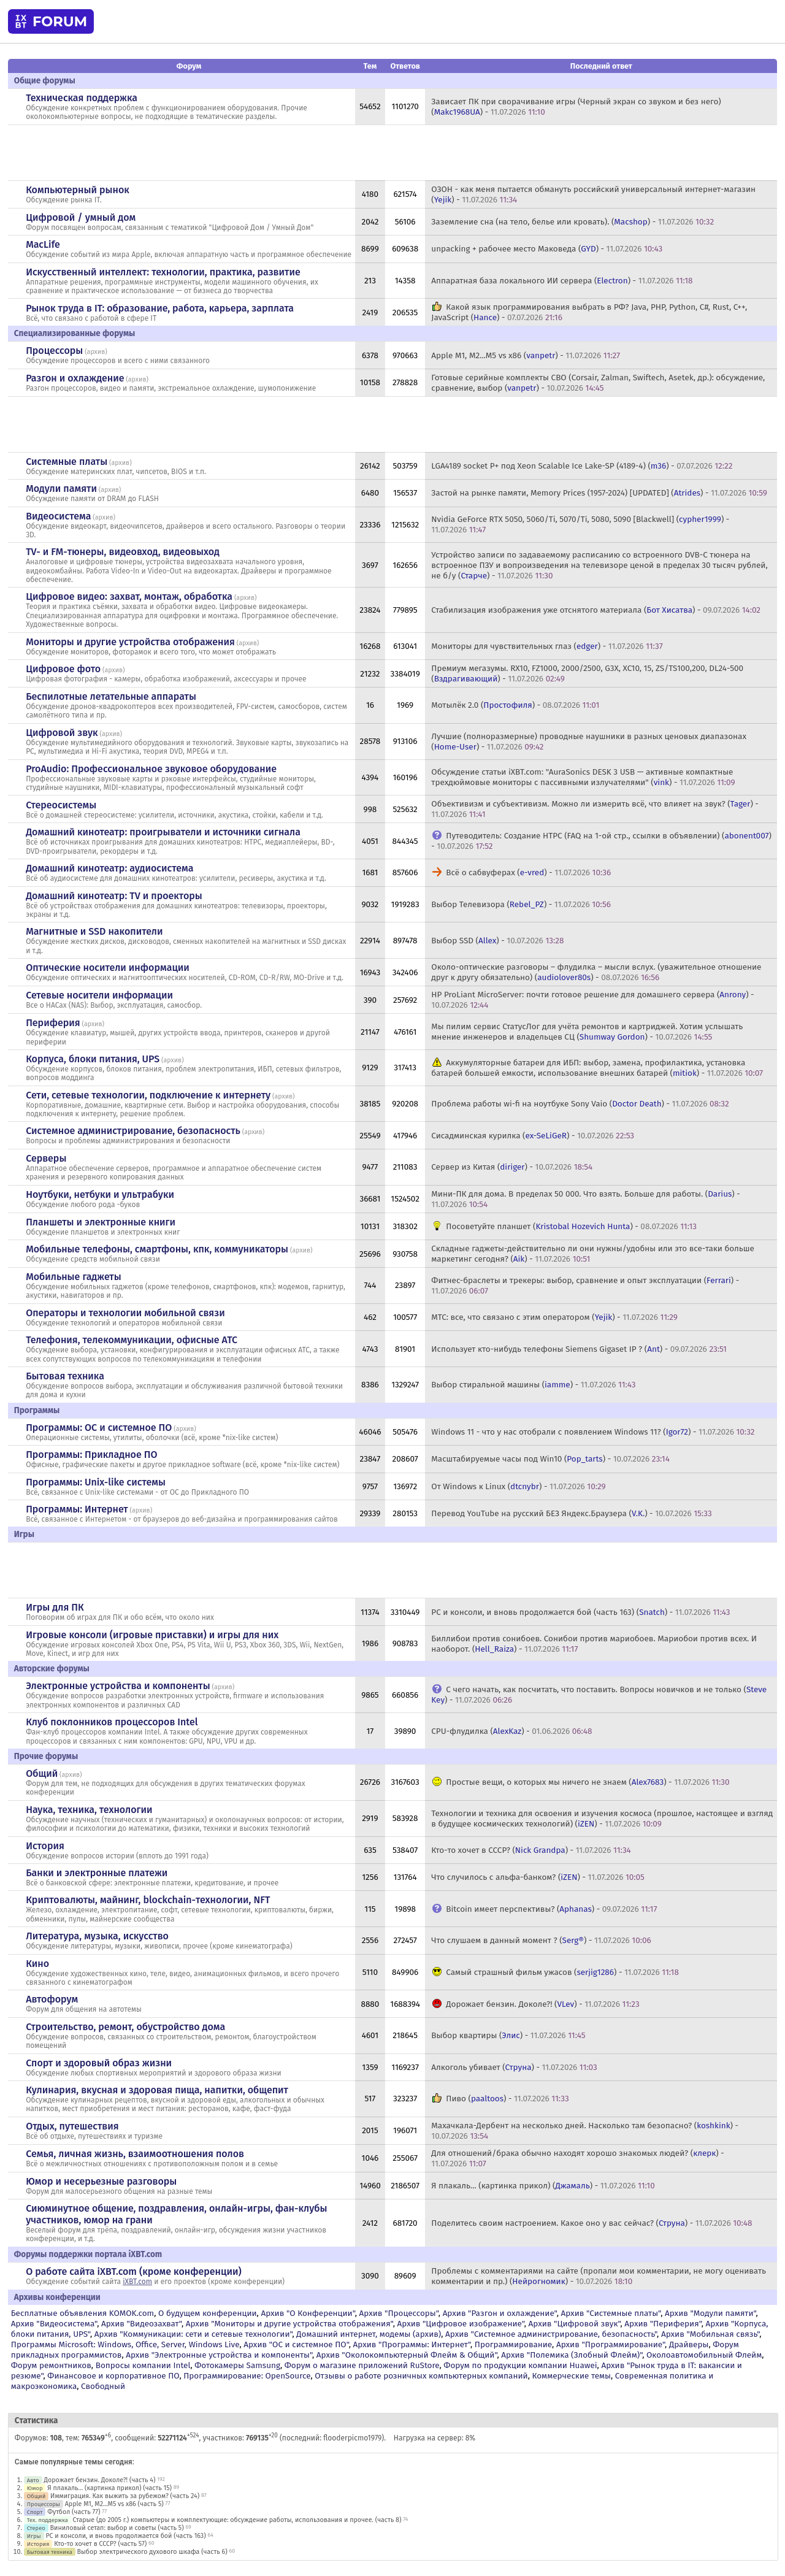  Describe the element at coordinates (96, 1482) in the screenshot. I see `Программы: Unix-like системы` at that location.